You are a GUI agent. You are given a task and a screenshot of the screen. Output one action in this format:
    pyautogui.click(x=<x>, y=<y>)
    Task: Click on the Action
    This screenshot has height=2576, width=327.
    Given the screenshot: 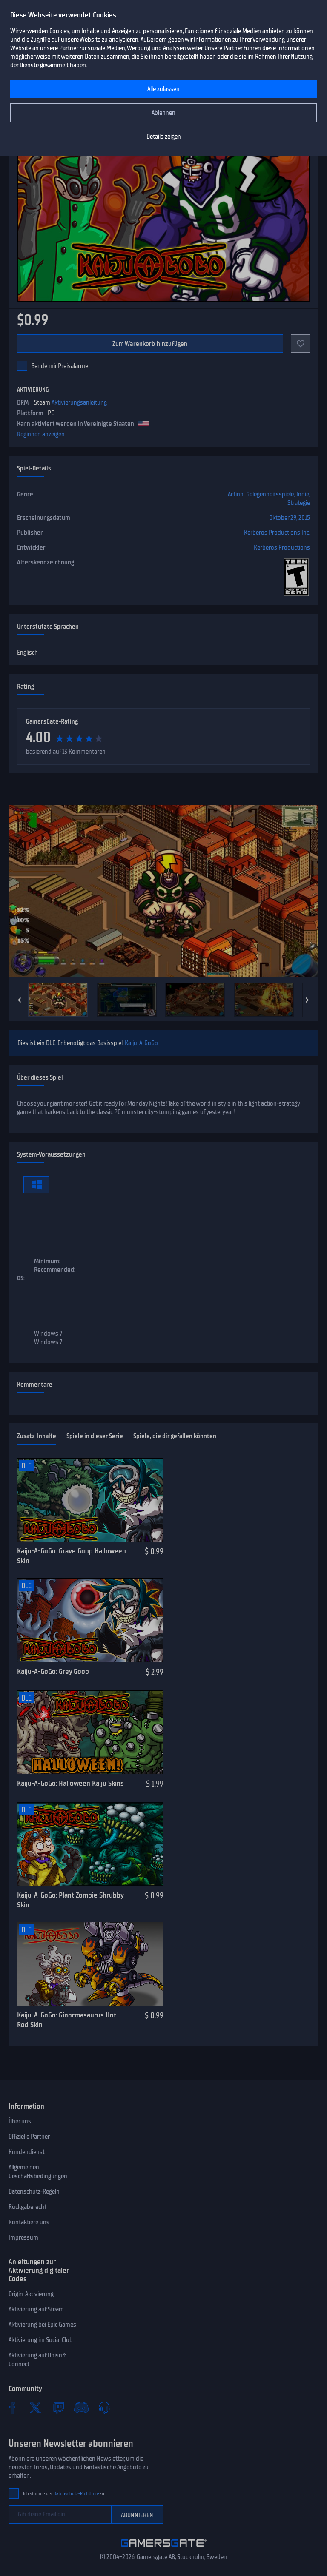 What is the action you would take?
    pyautogui.click(x=236, y=494)
    